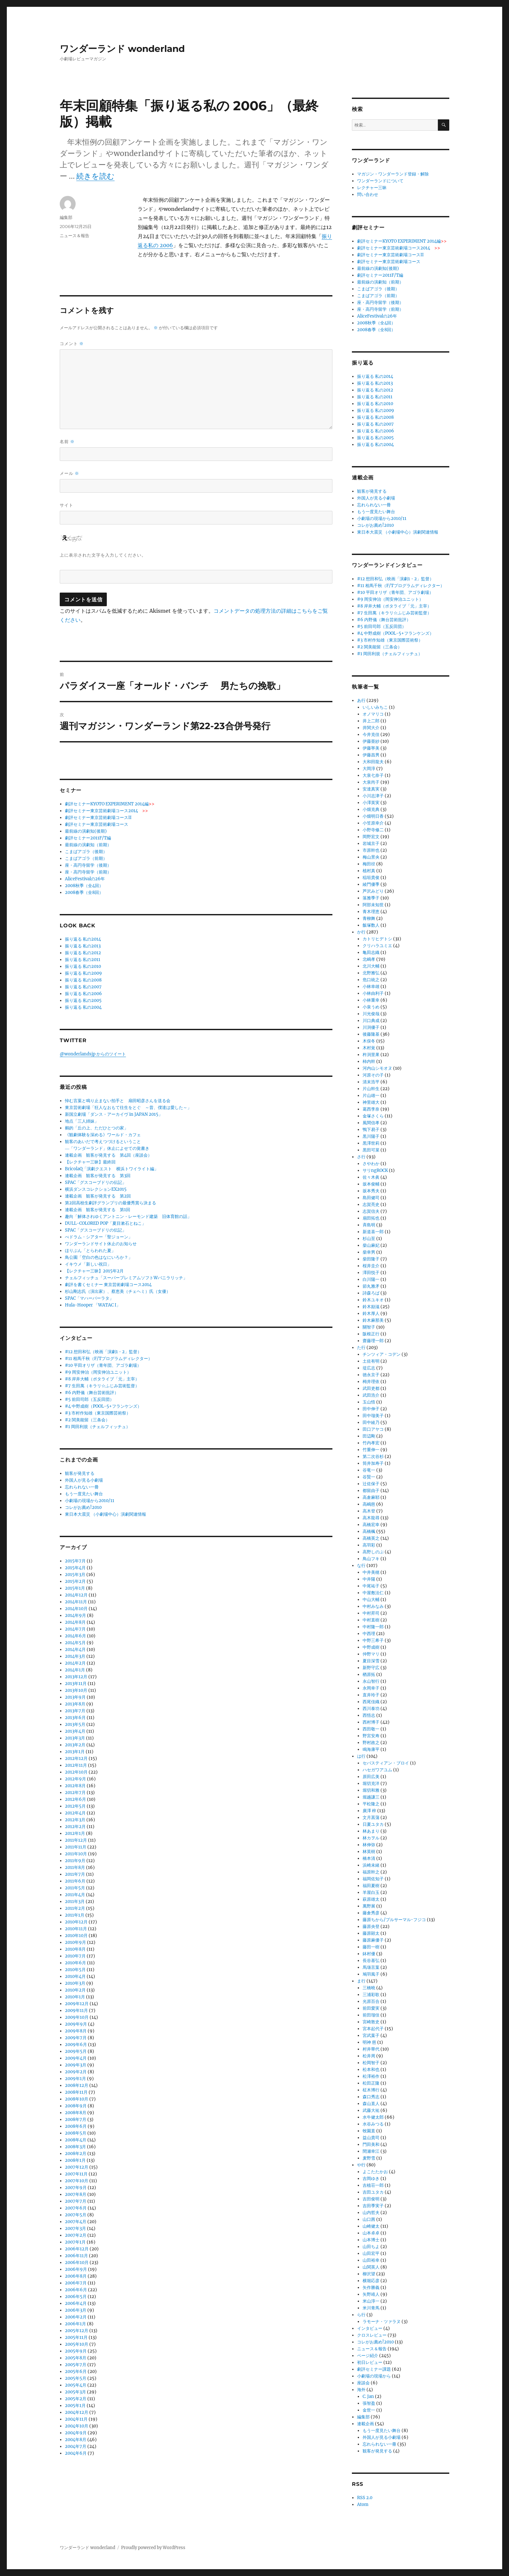  What do you see at coordinates (75, 2378) in the screenshot?
I see `2005年5月` at bounding box center [75, 2378].